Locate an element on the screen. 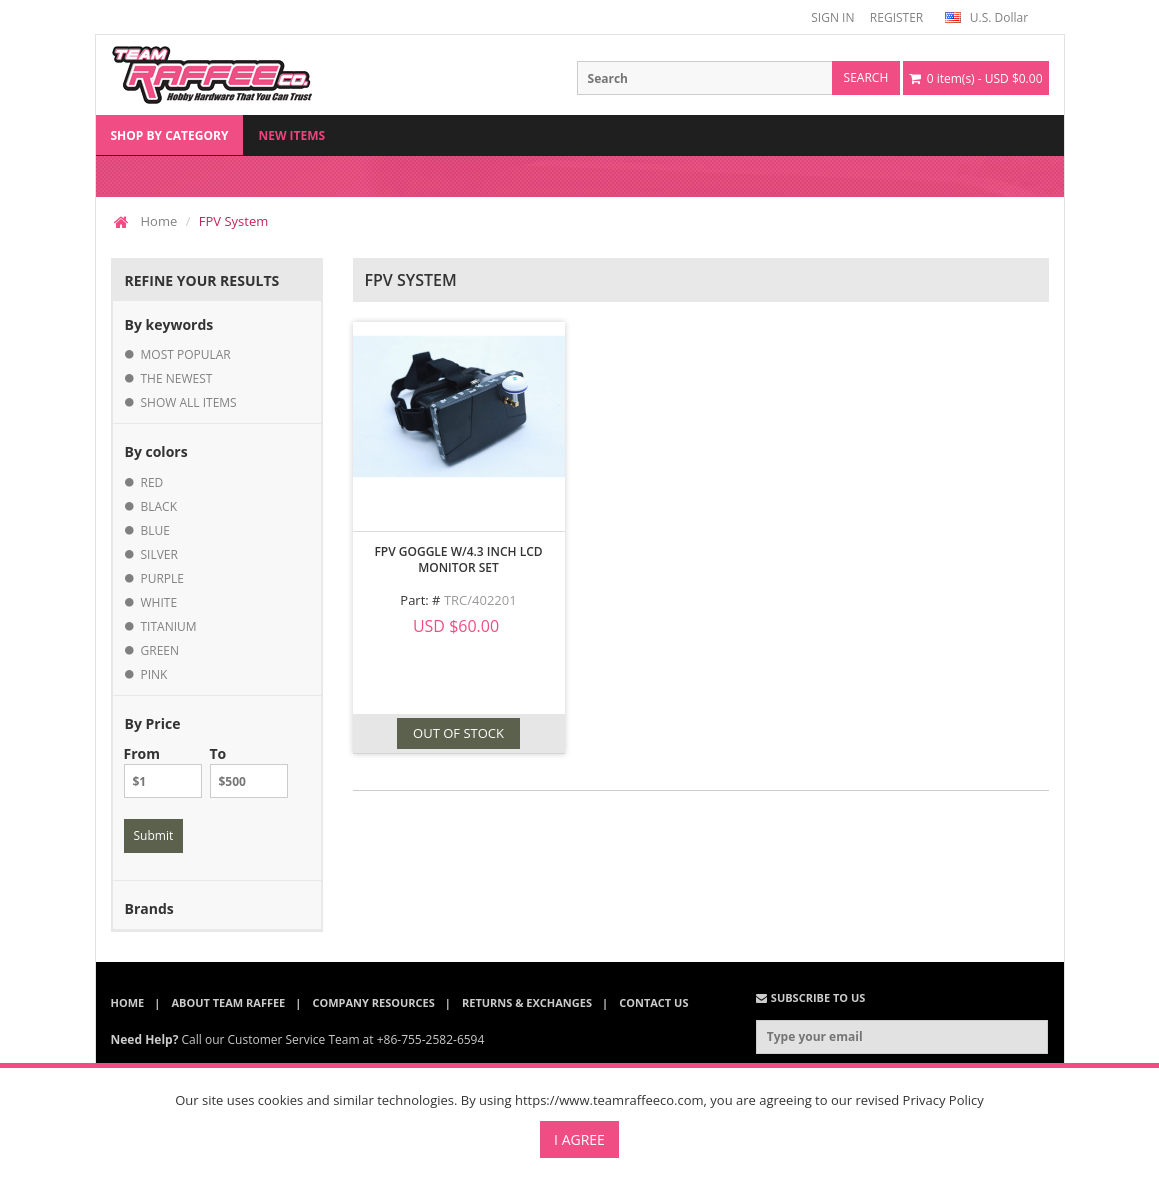 The image size is (1159, 1180). REGISTER is located at coordinates (896, 17).